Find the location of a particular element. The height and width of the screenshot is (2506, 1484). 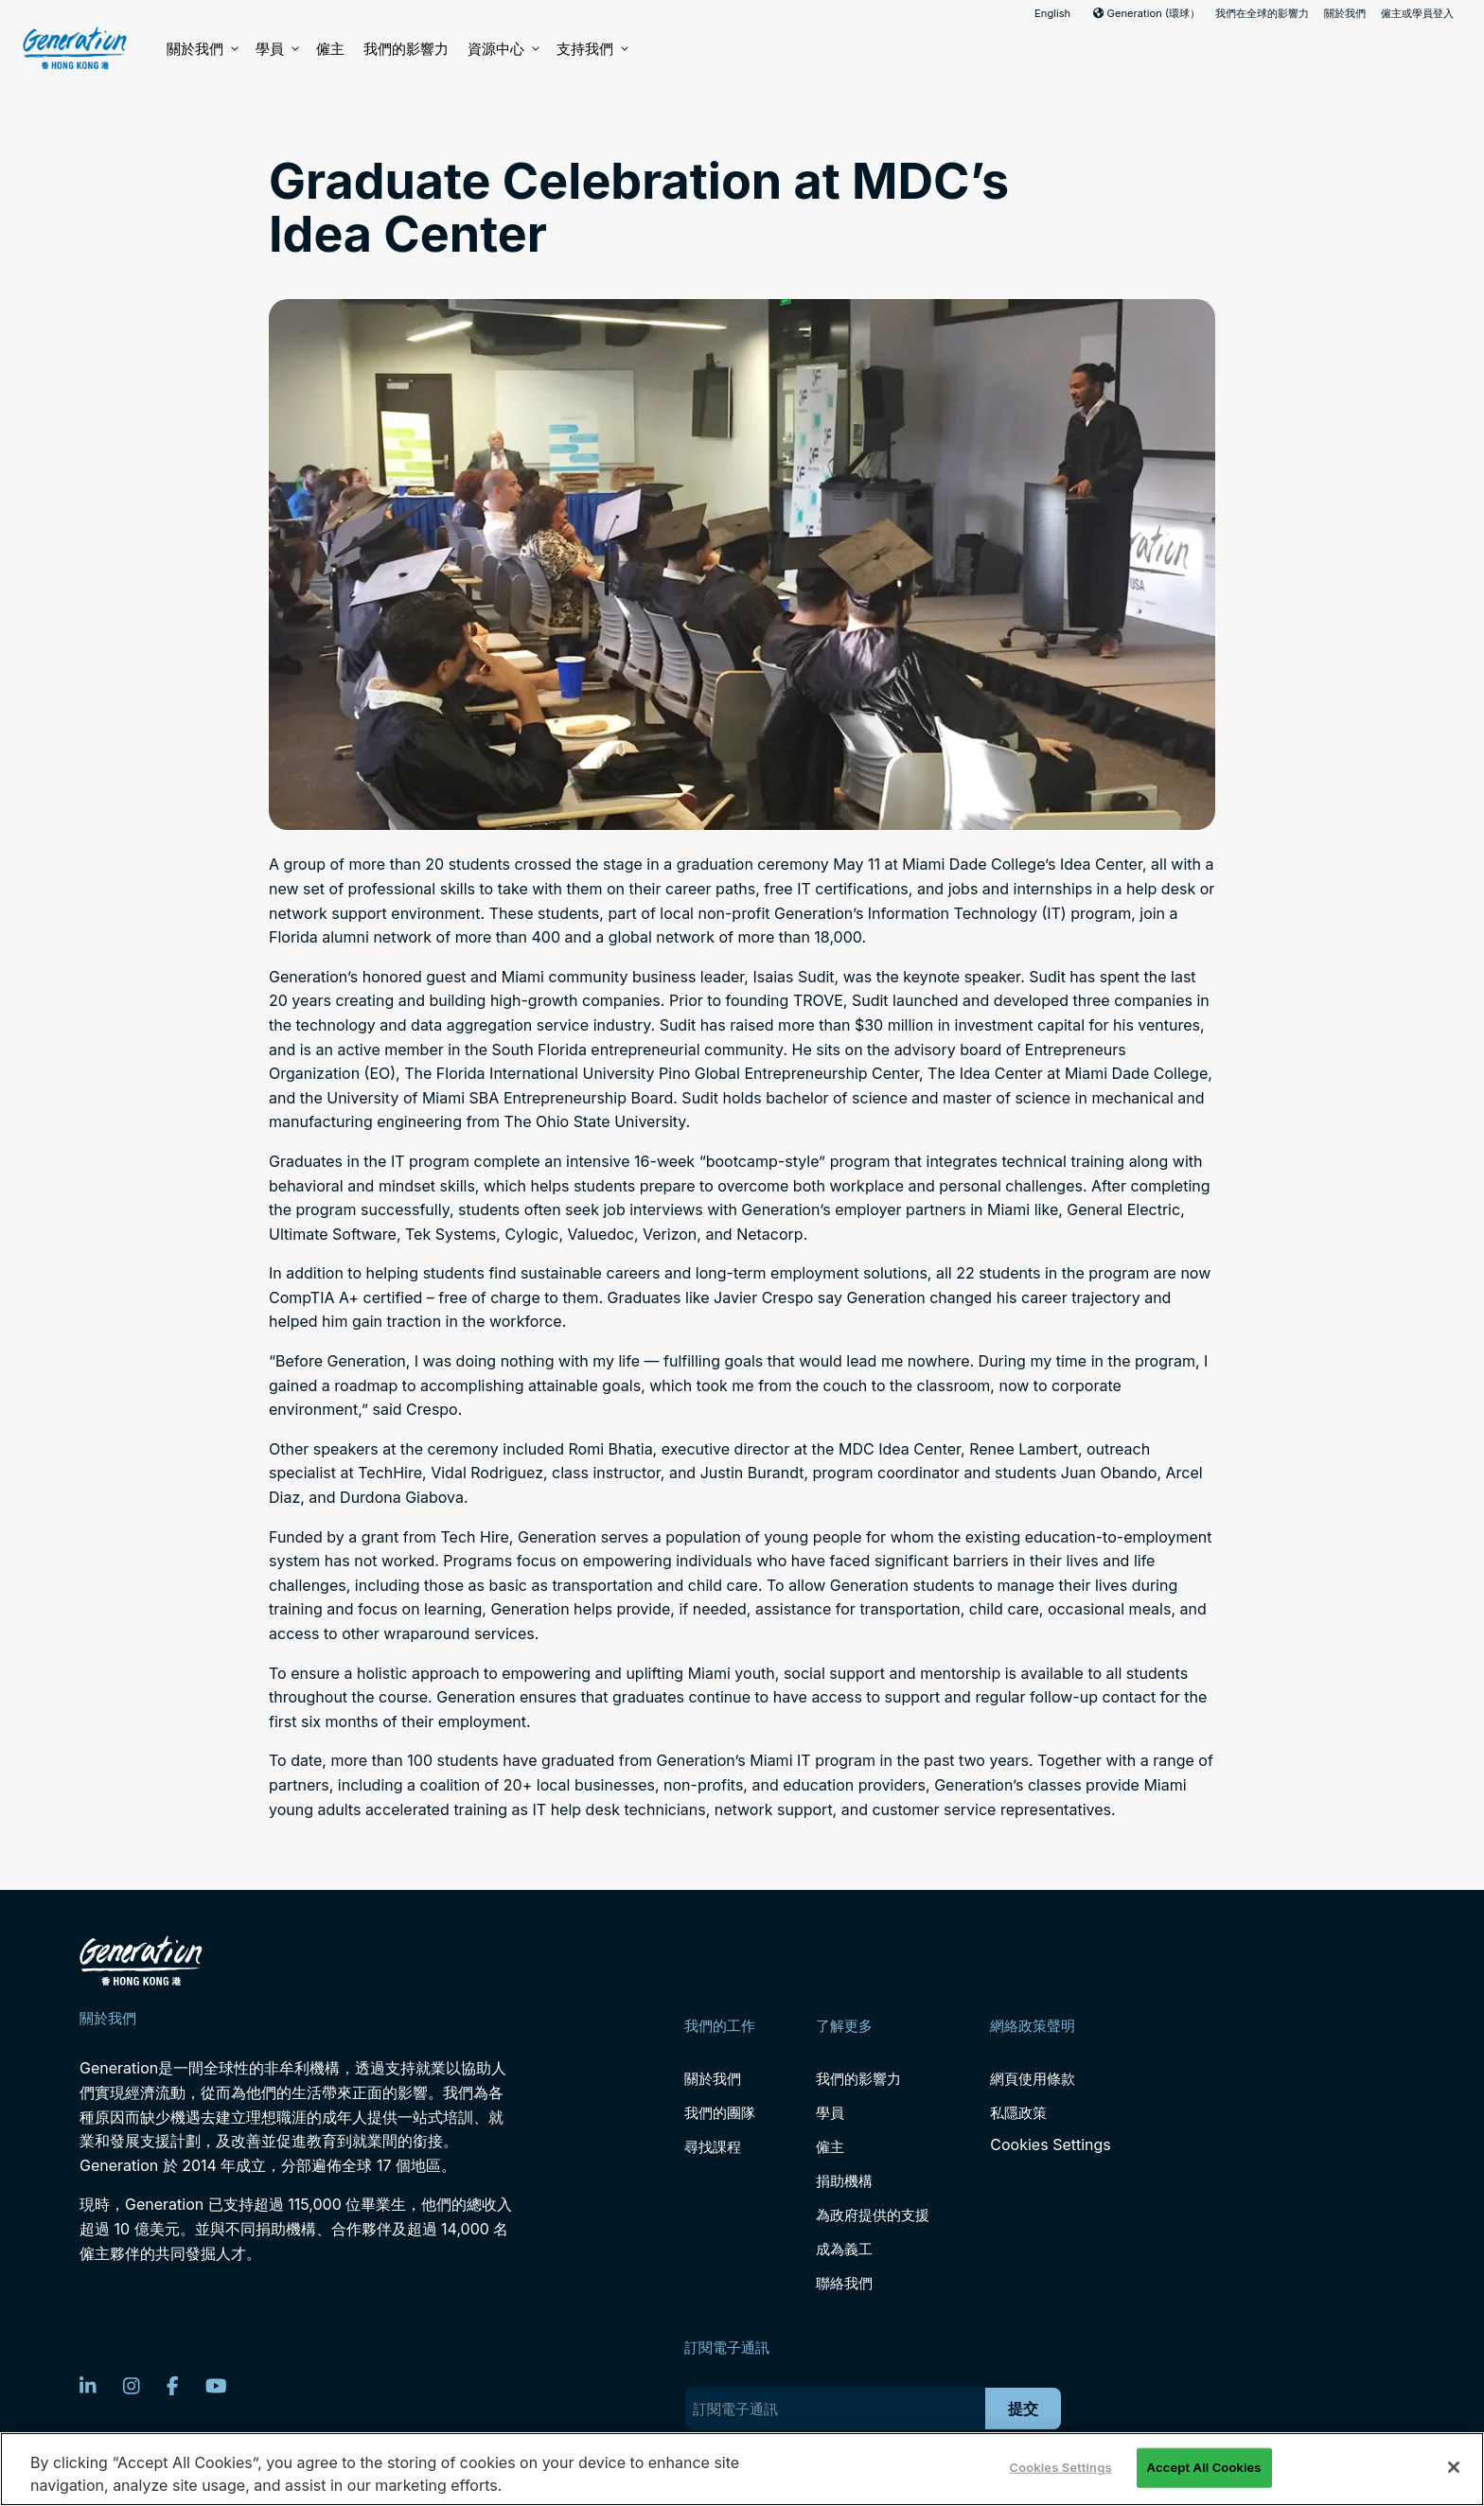

網頁使用條款 is located at coordinates (1032, 2079).